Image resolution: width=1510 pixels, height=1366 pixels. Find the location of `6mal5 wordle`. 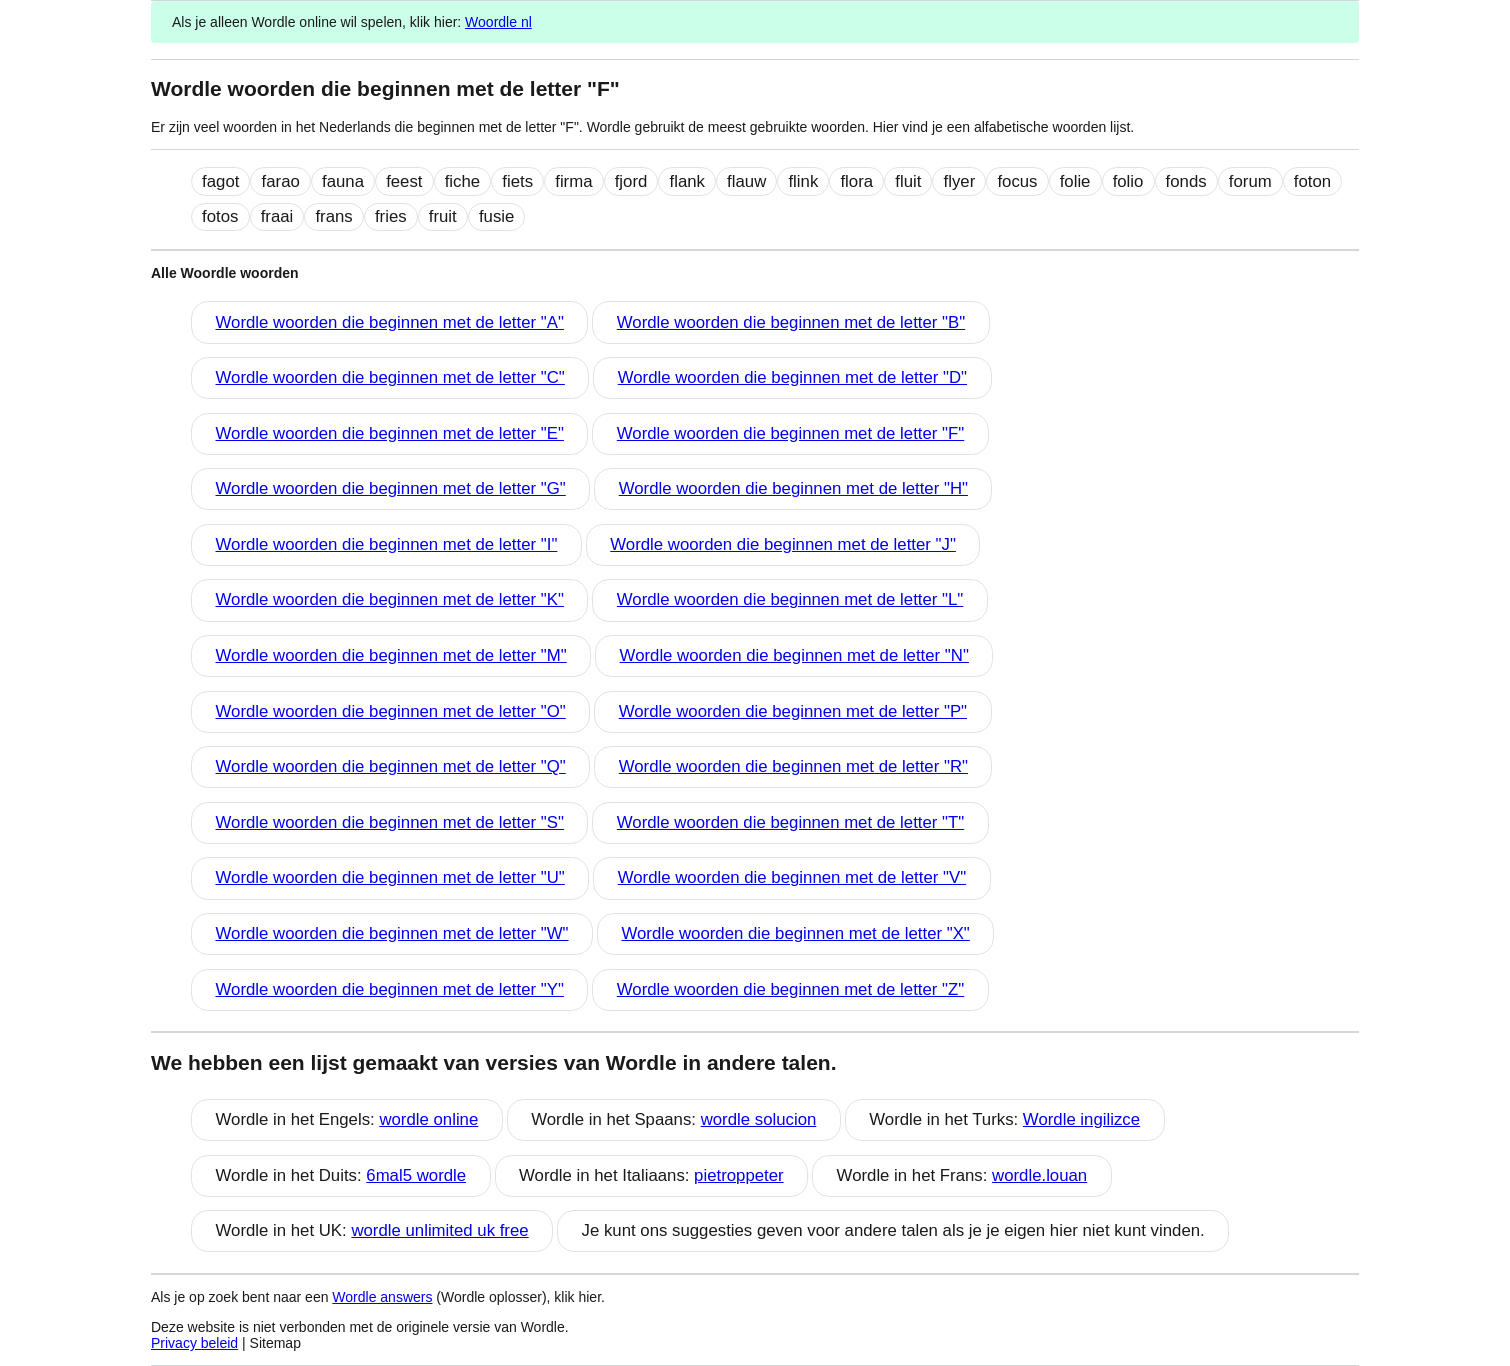

6mal5 wordle is located at coordinates (416, 1175).